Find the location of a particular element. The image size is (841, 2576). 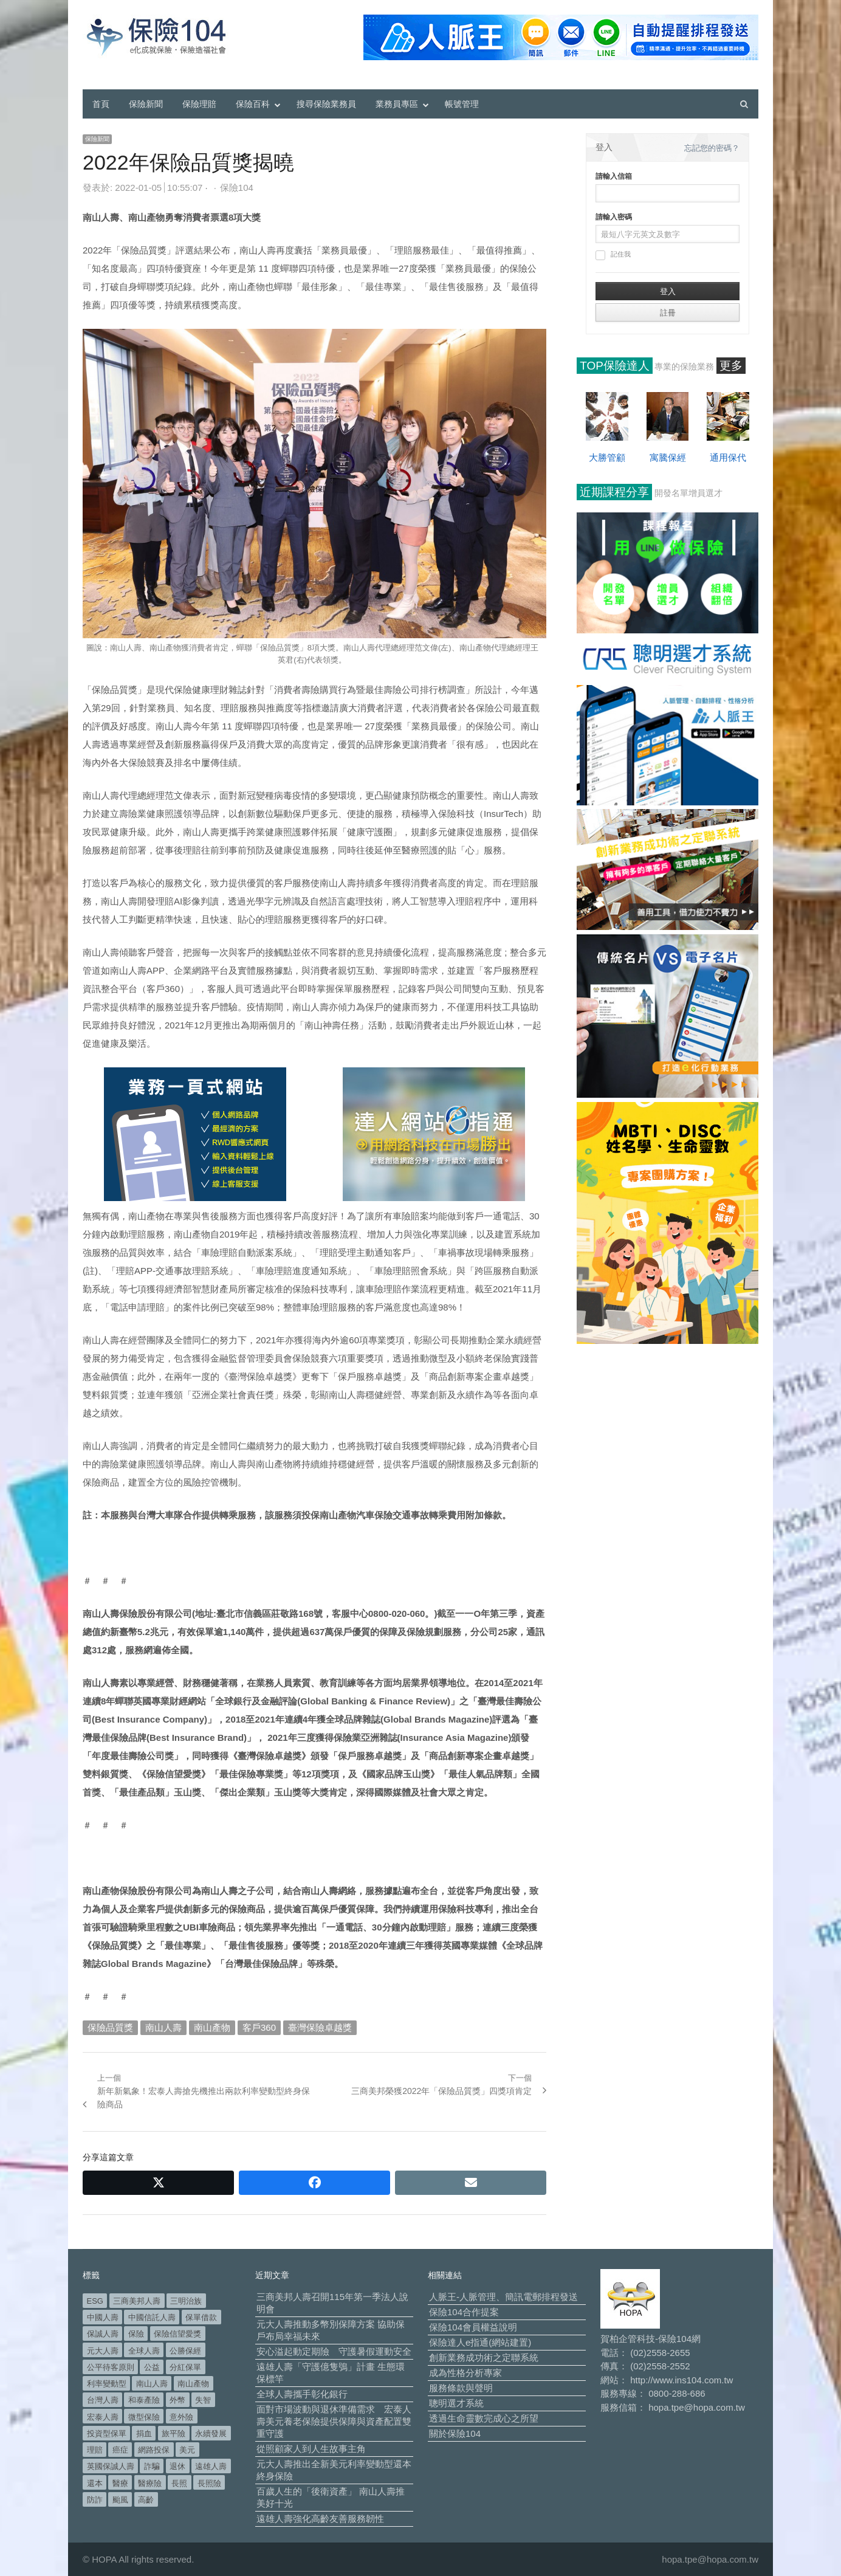

保險104 is located at coordinates (236, 187).